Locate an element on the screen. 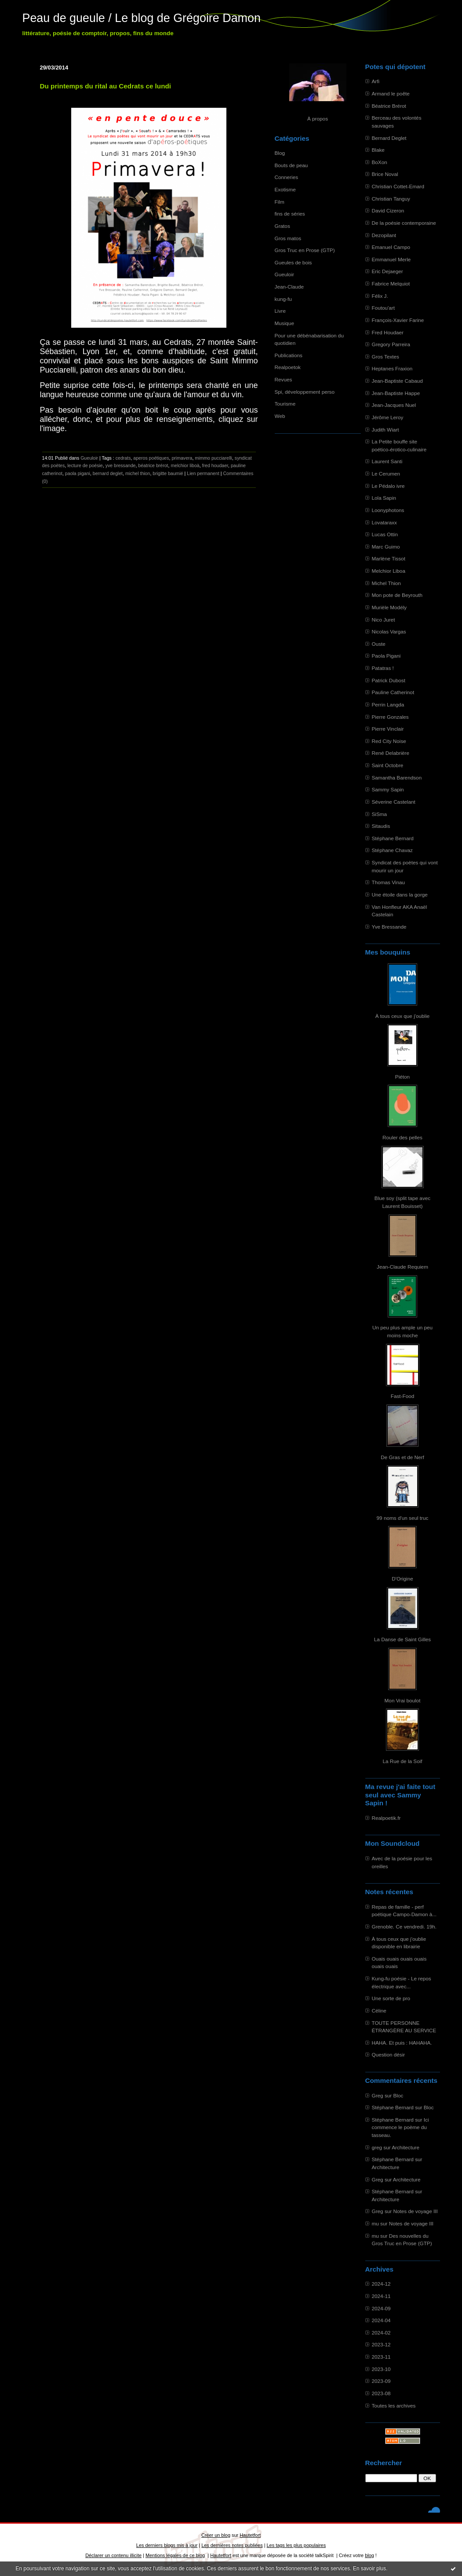  Gros matos is located at coordinates (288, 238).